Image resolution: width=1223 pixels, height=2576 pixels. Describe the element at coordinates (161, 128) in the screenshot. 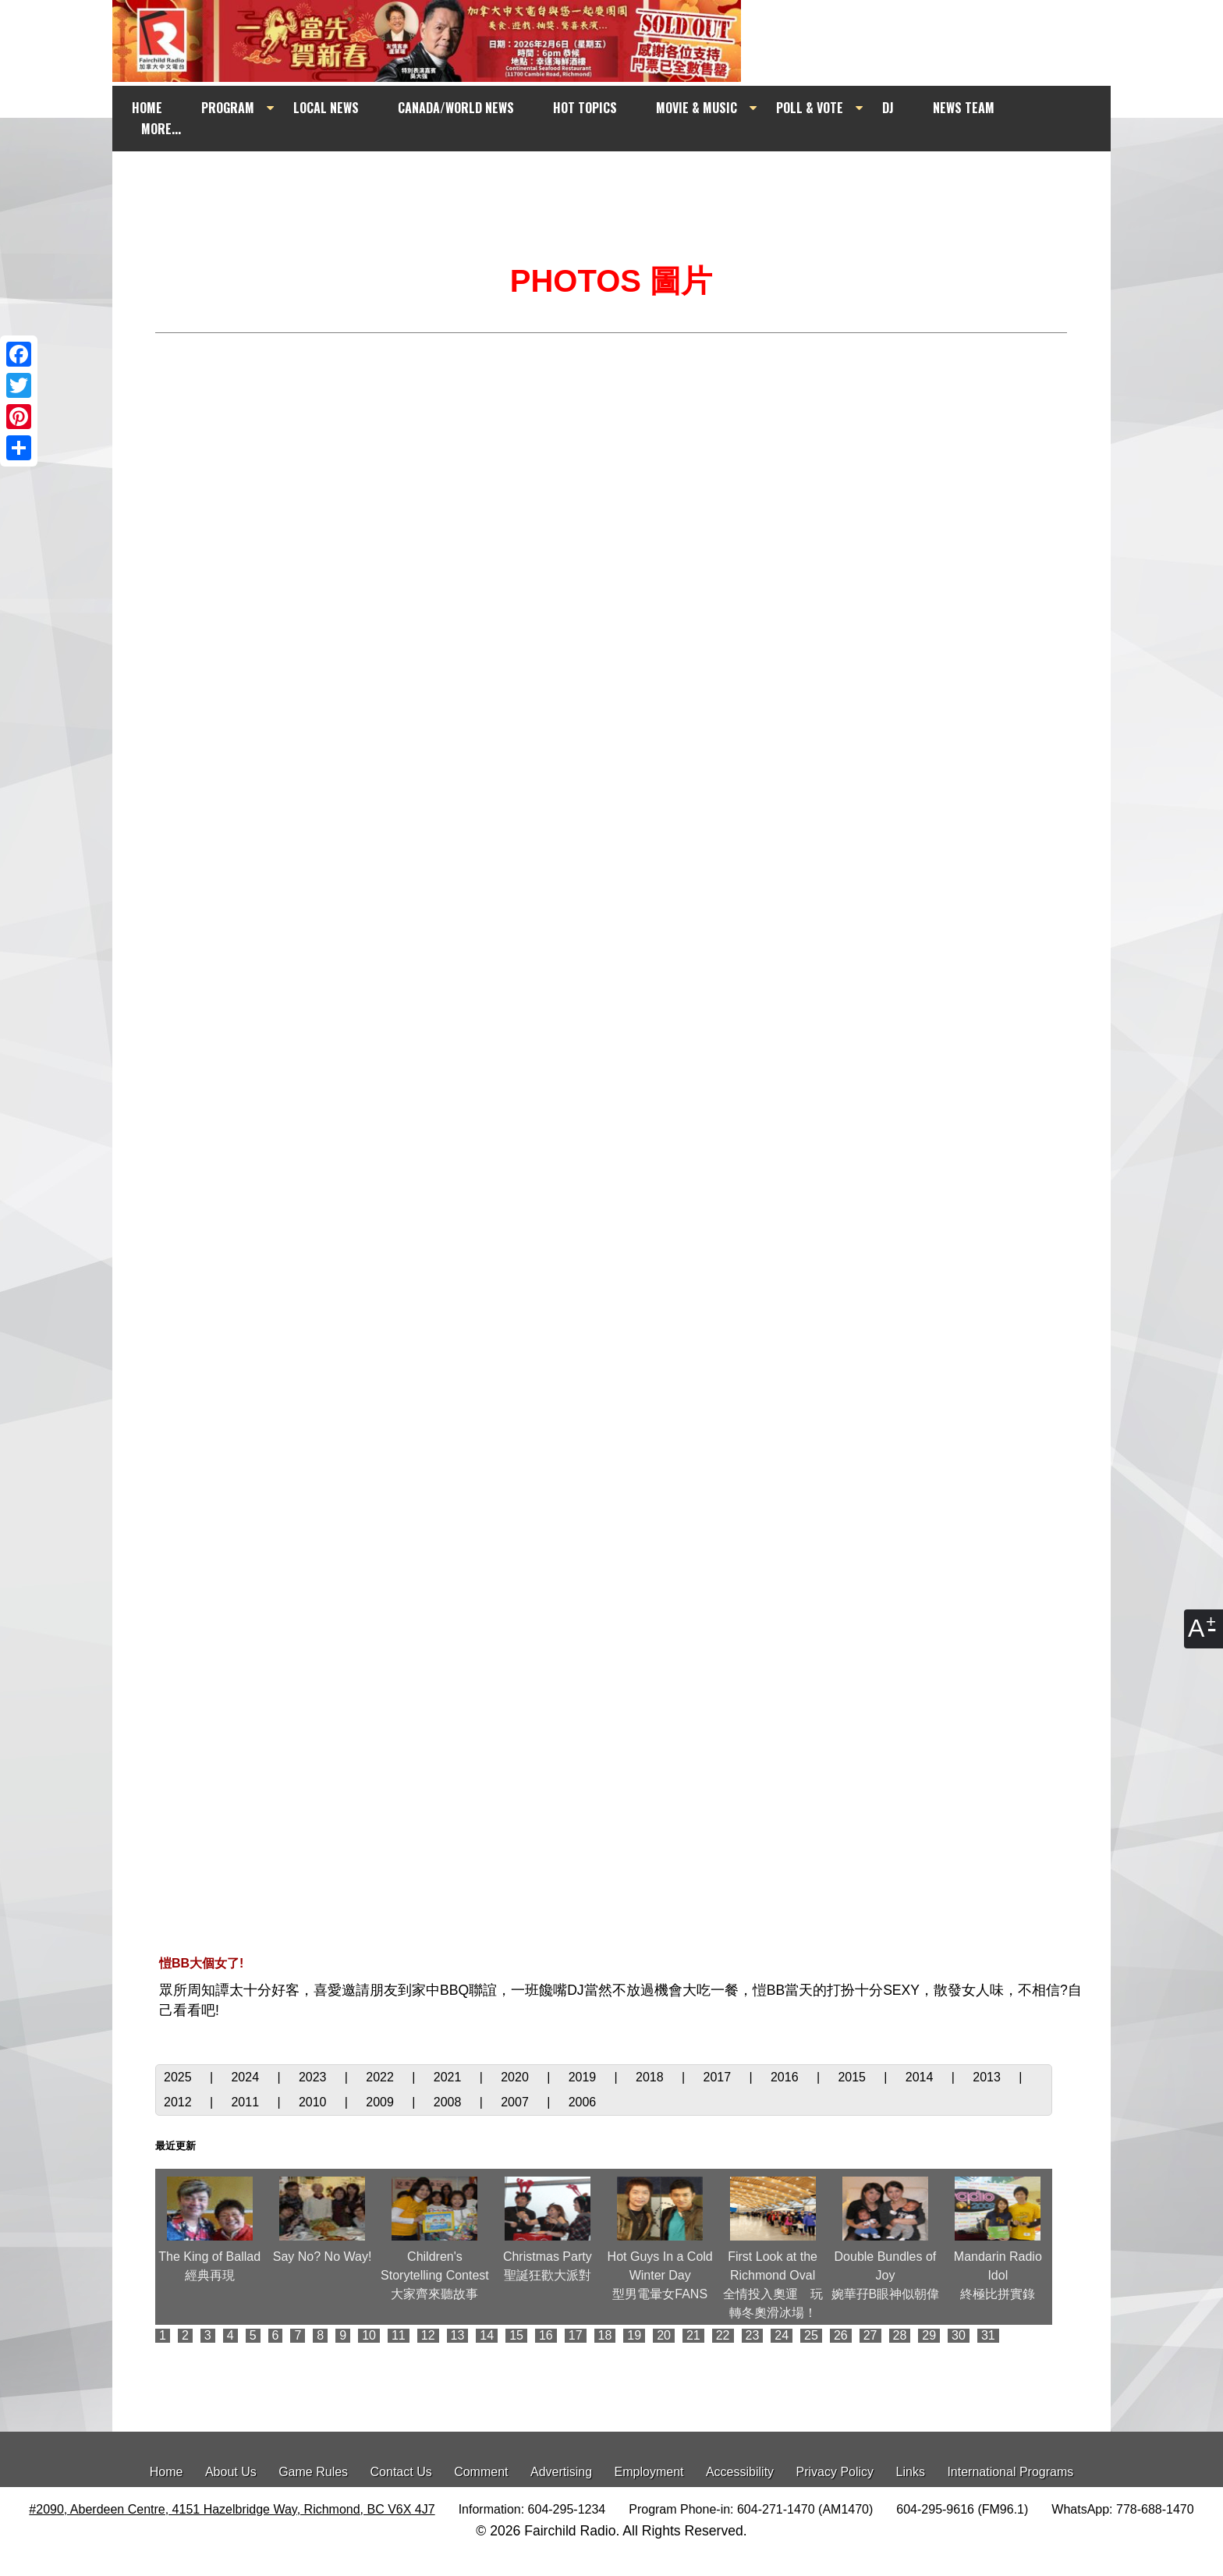

I see `MORE...` at that location.